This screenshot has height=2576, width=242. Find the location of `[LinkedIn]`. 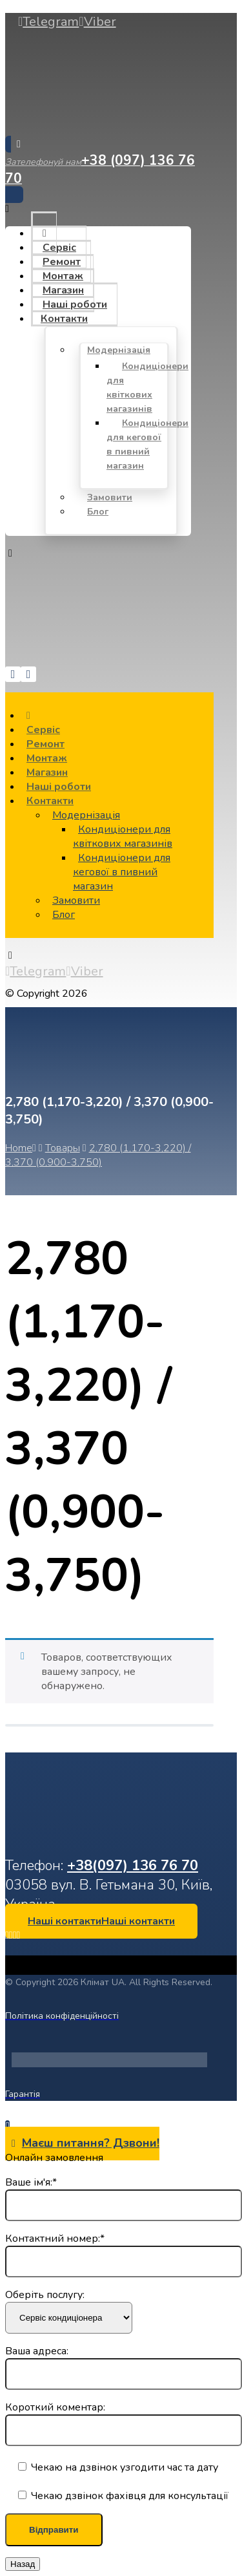

[LinkedIn] is located at coordinates (11, 1935).